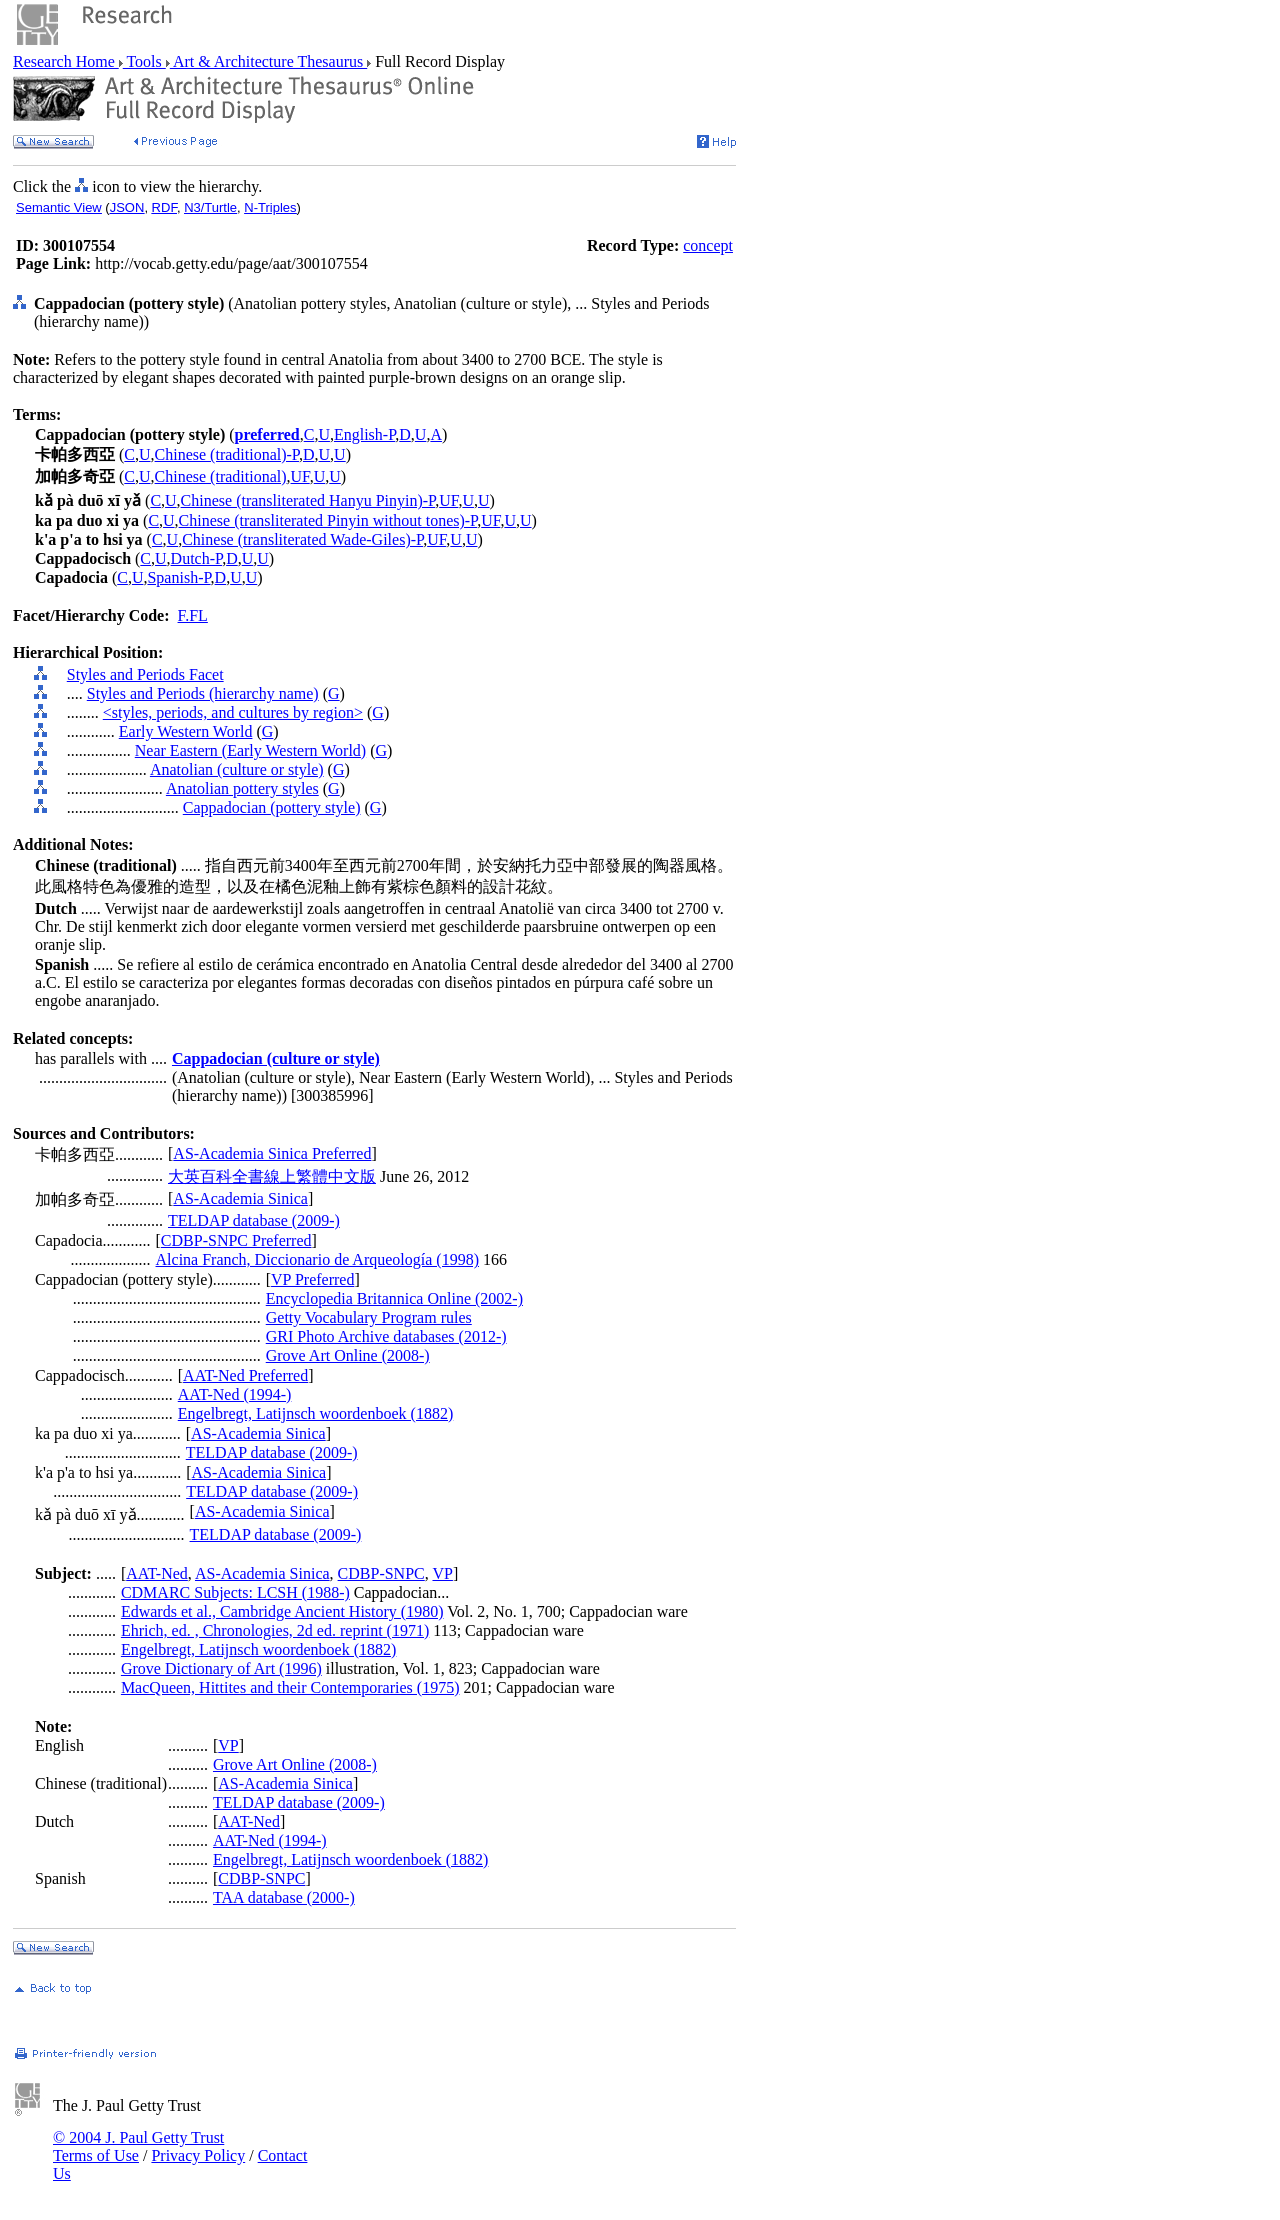 This screenshot has width=1280, height=2220. Describe the element at coordinates (235, 1394) in the screenshot. I see `AAT-Ned (1994-)` at that location.